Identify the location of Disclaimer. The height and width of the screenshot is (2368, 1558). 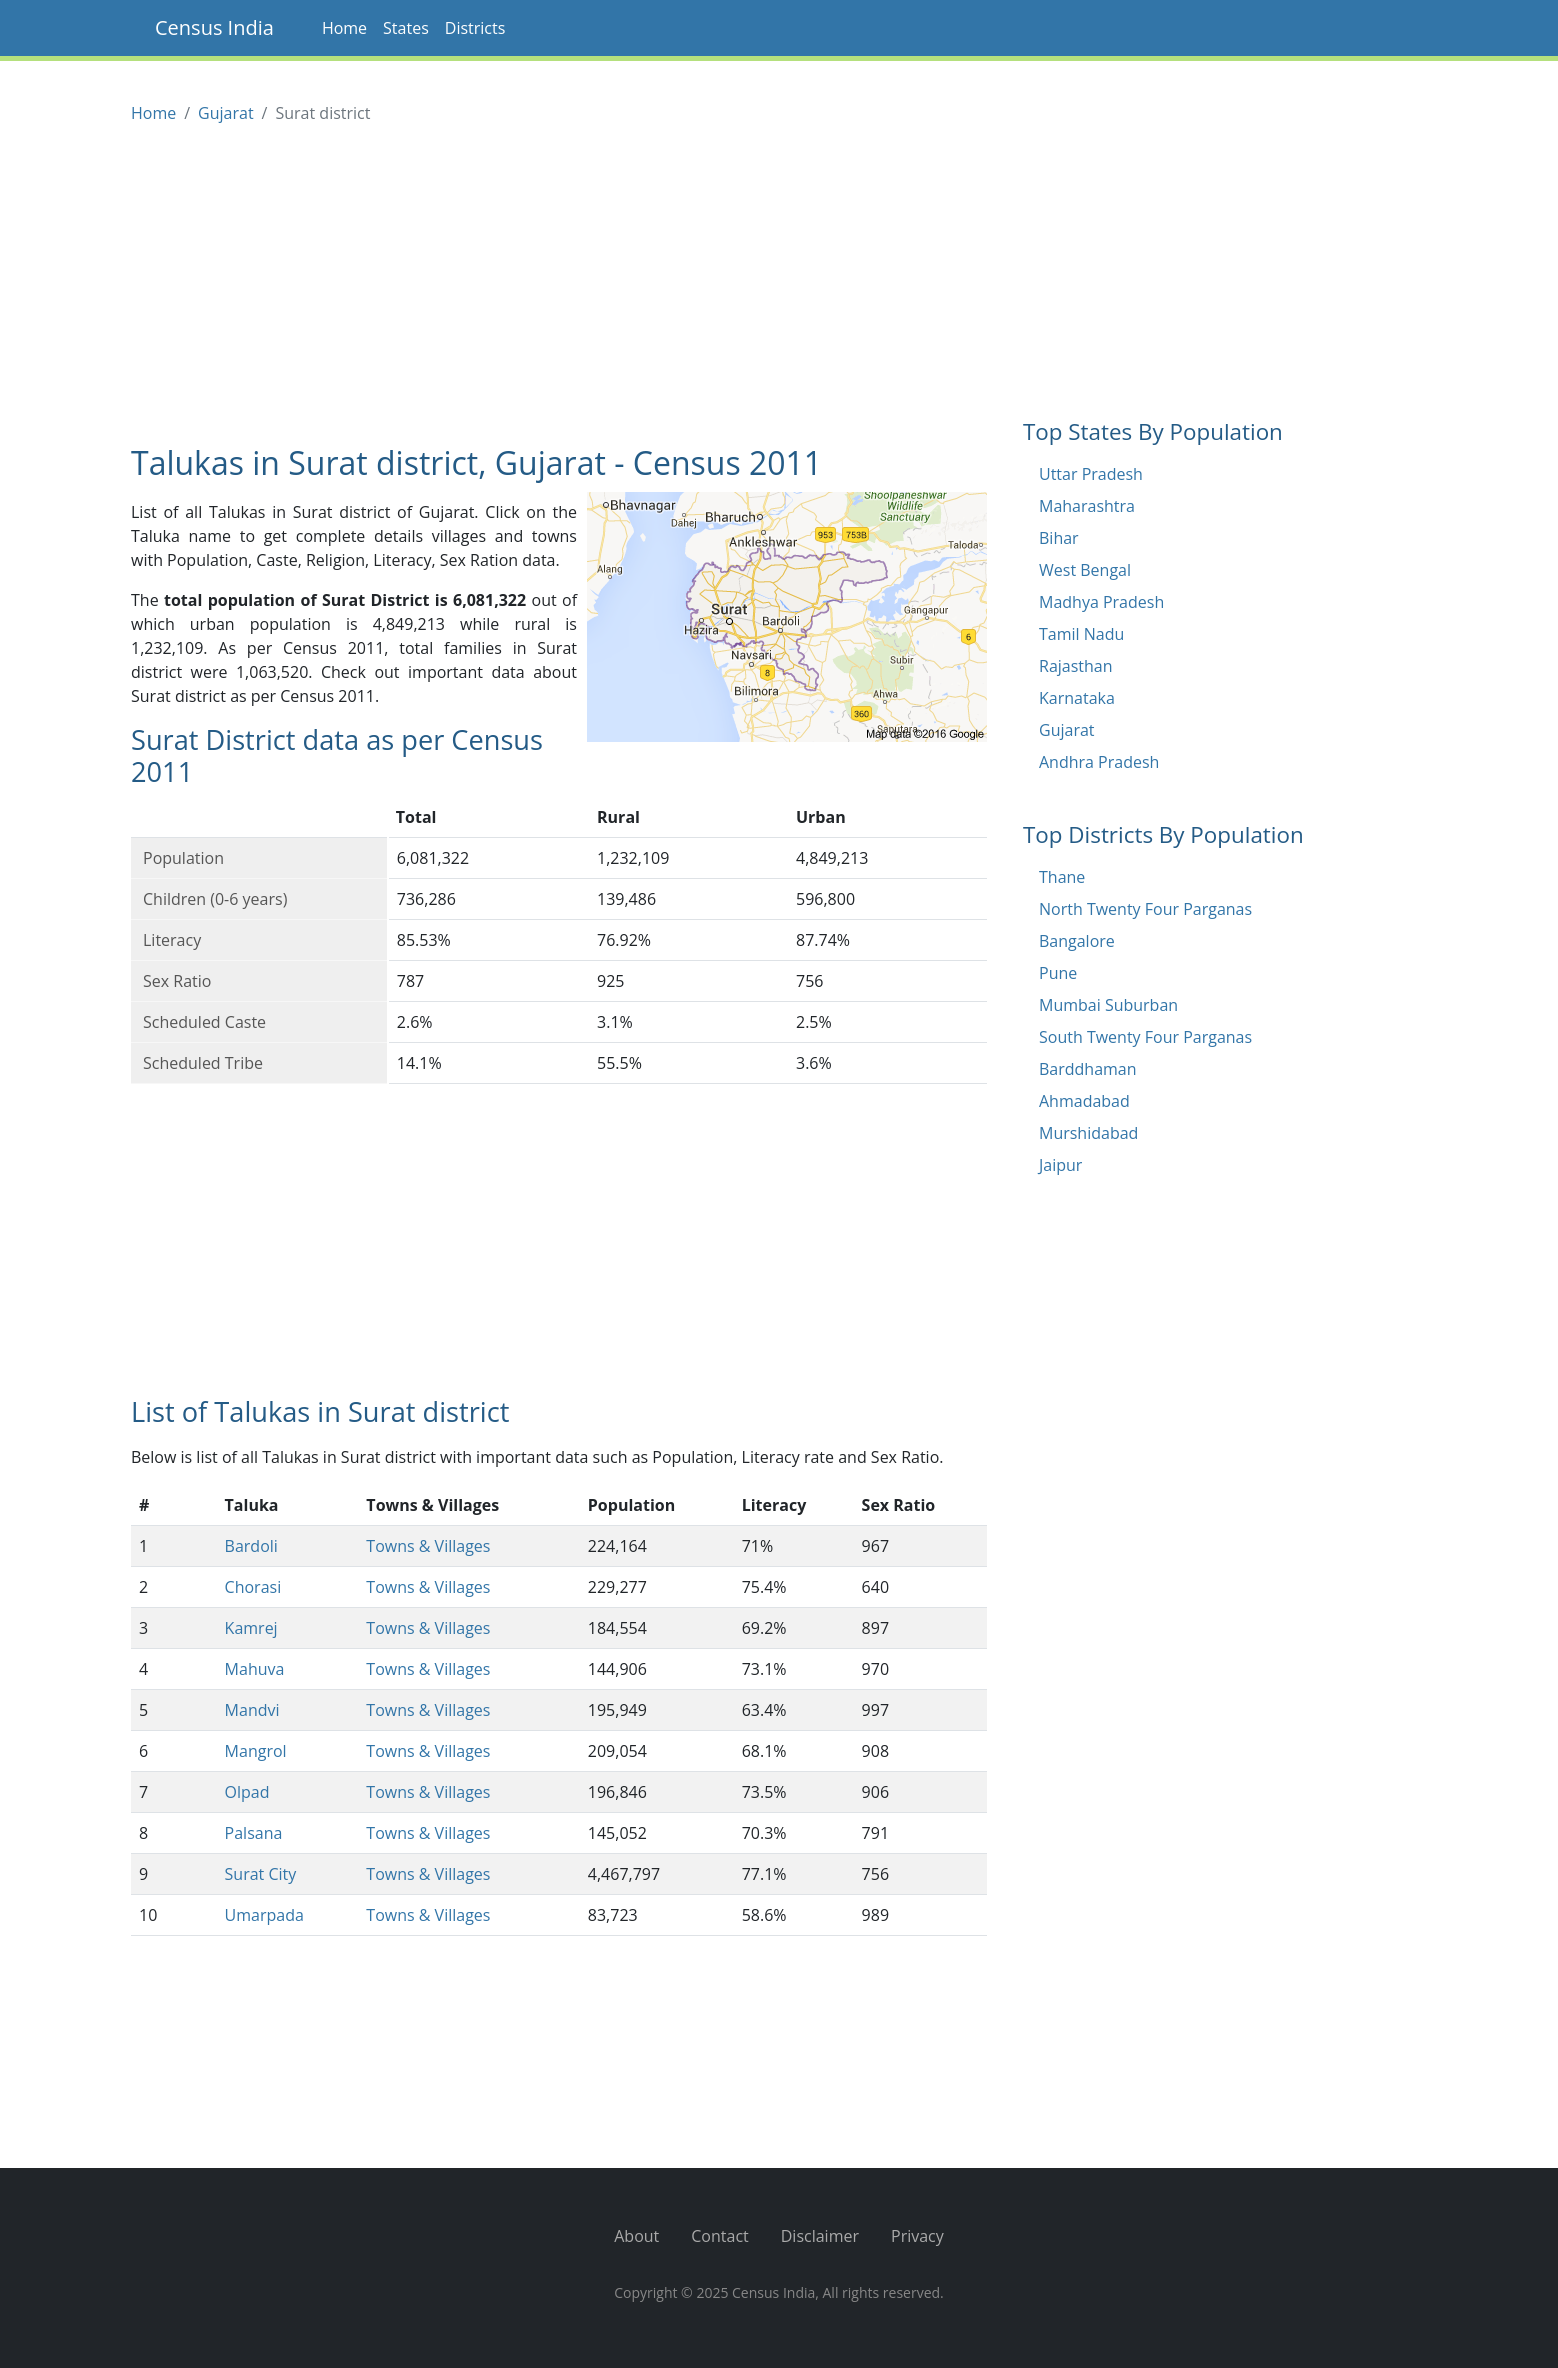
(820, 2236).